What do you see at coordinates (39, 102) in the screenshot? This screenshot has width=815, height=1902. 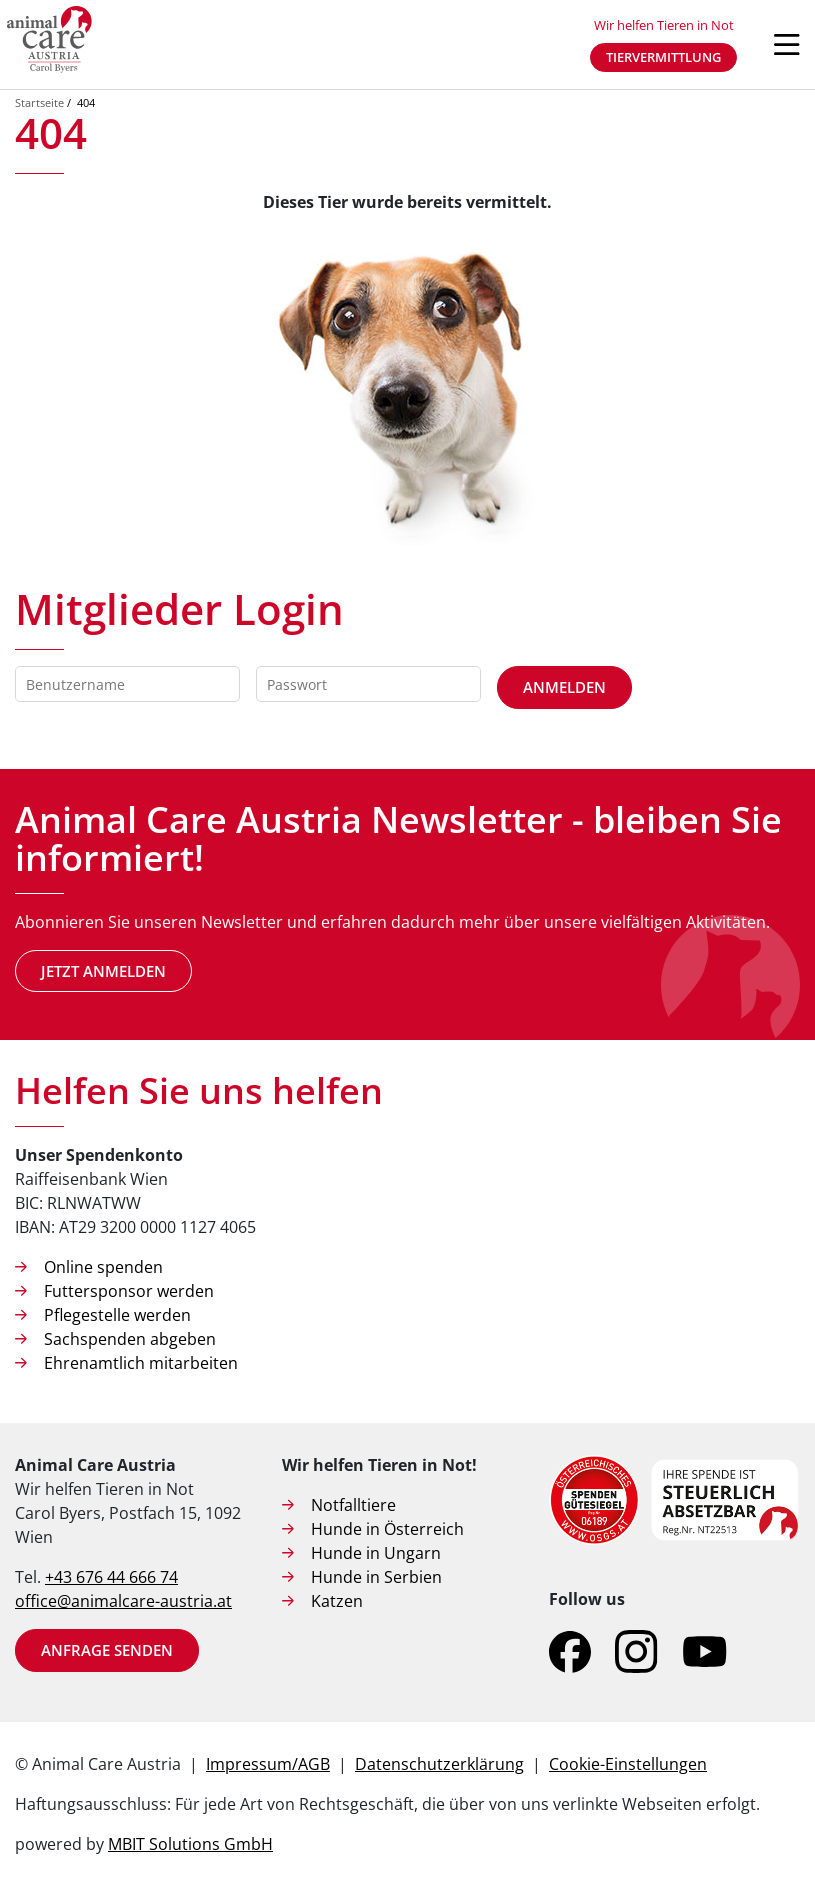 I see `Startseite` at bounding box center [39, 102].